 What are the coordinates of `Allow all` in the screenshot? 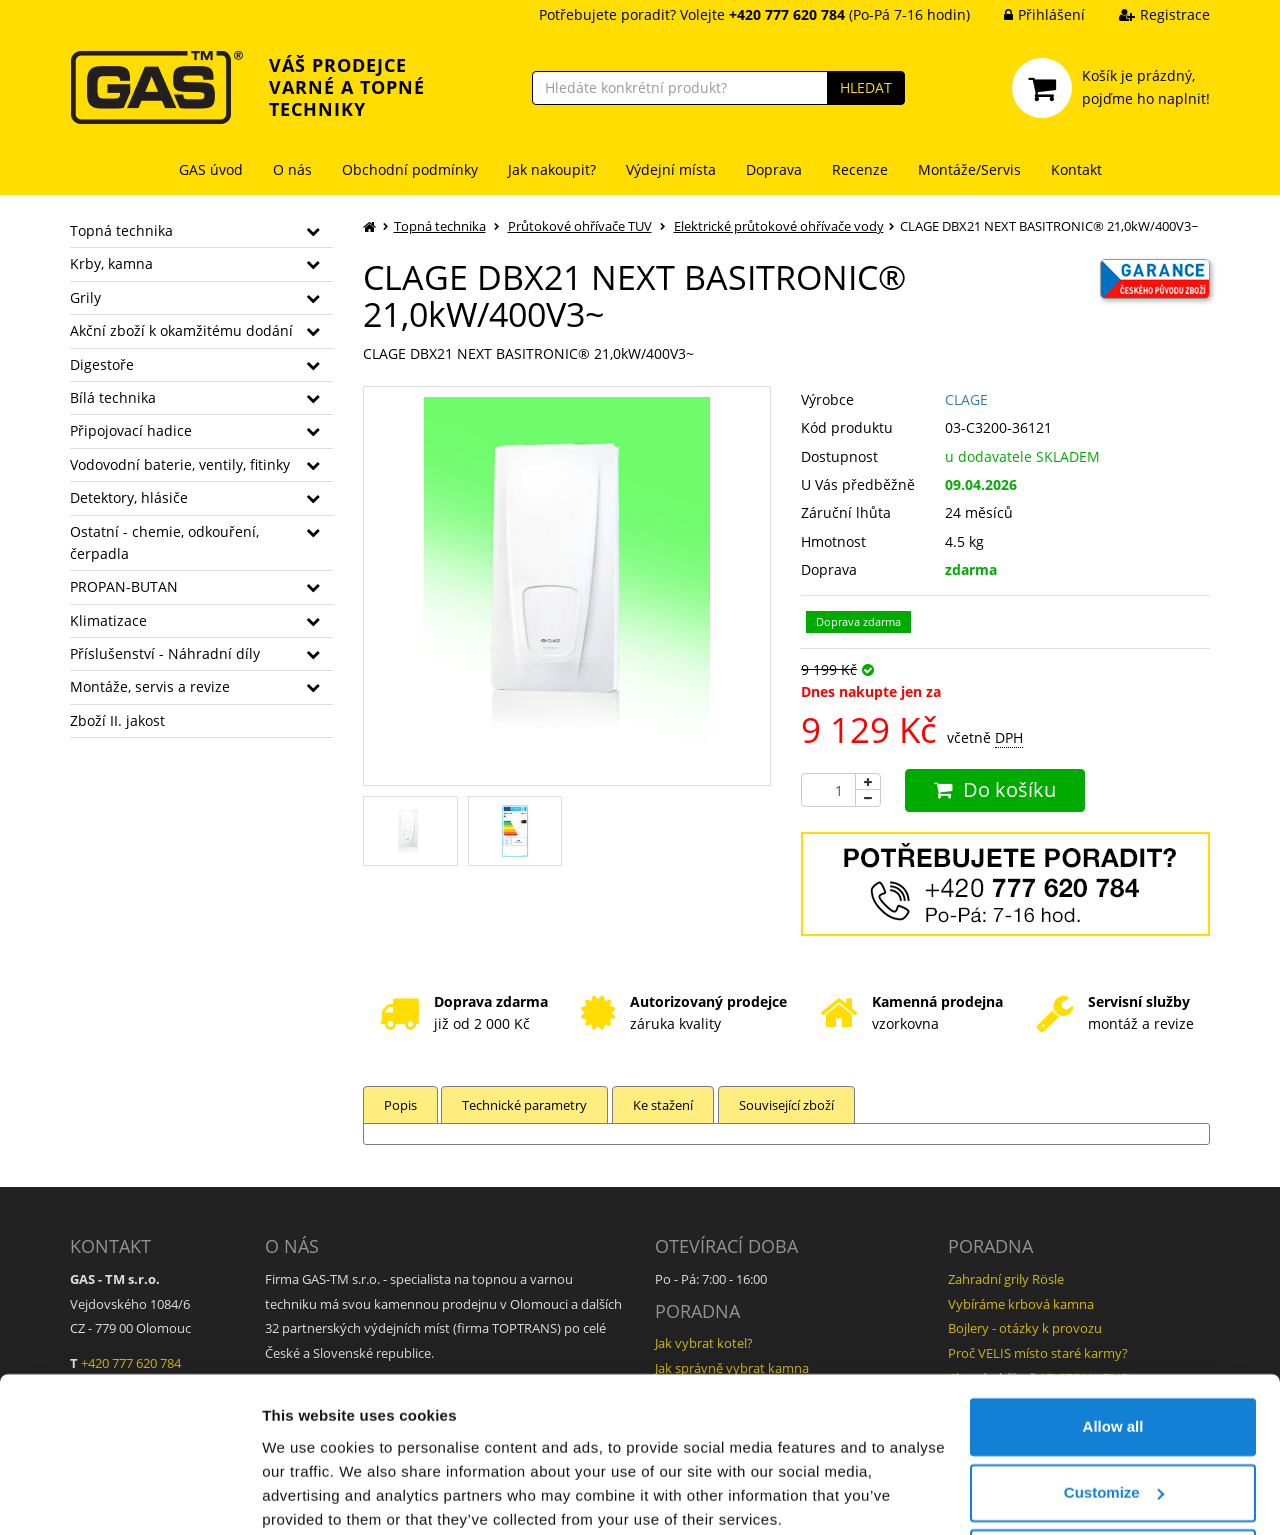 It's located at (1113, 1348).